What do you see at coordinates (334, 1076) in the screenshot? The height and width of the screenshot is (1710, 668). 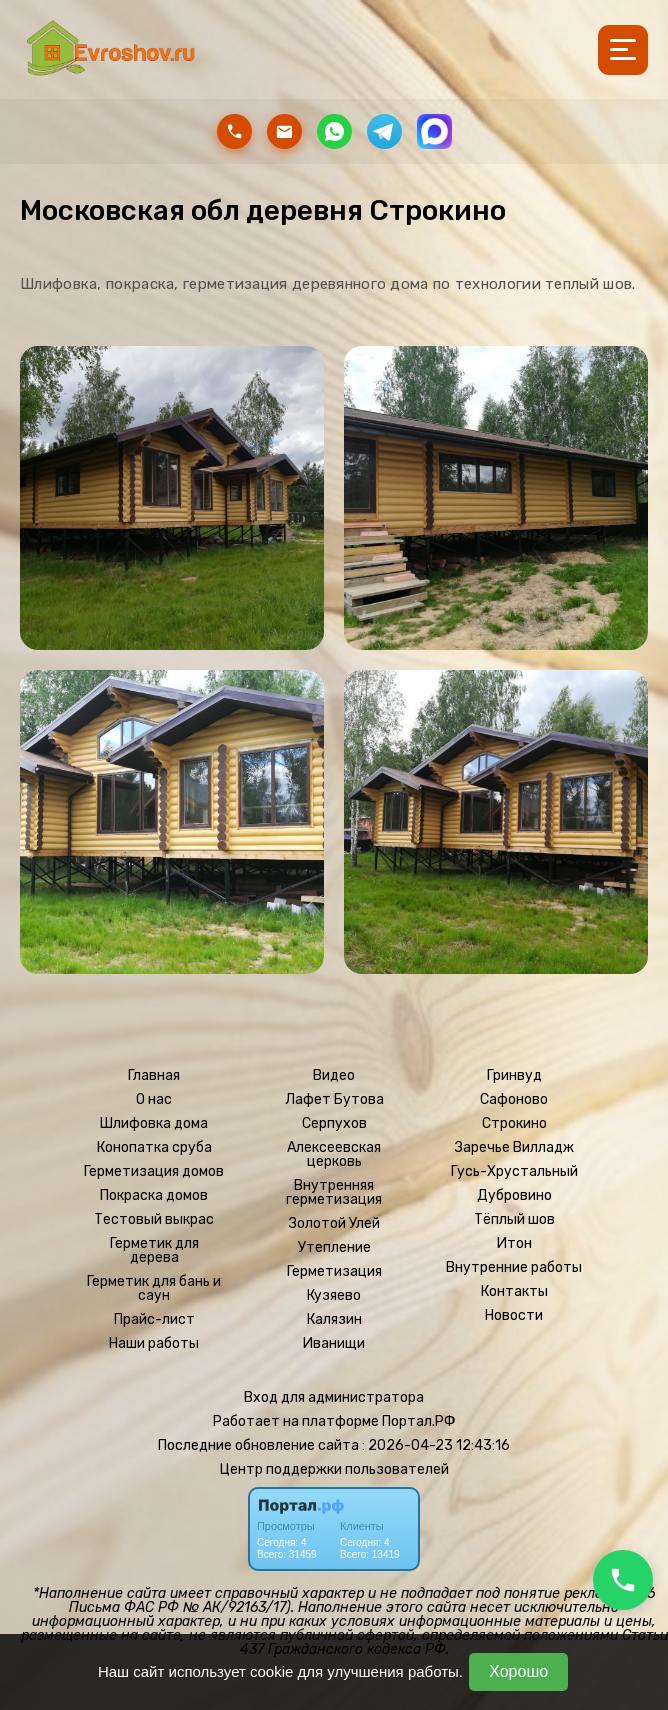 I see `Видео` at bounding box center [334, 1076].